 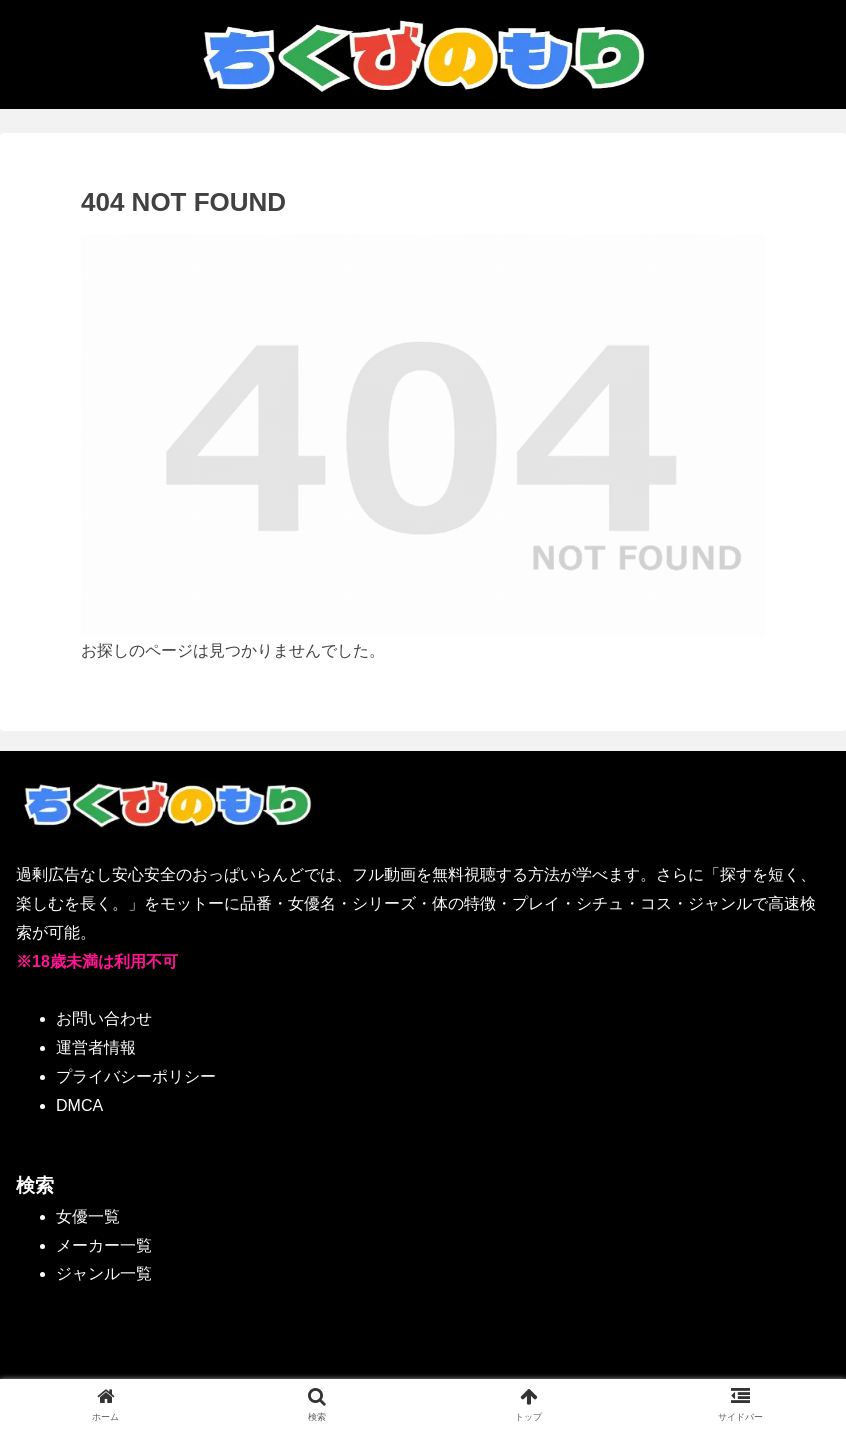 I want to click on メーカー一覧, so click(x=104, y=1245).